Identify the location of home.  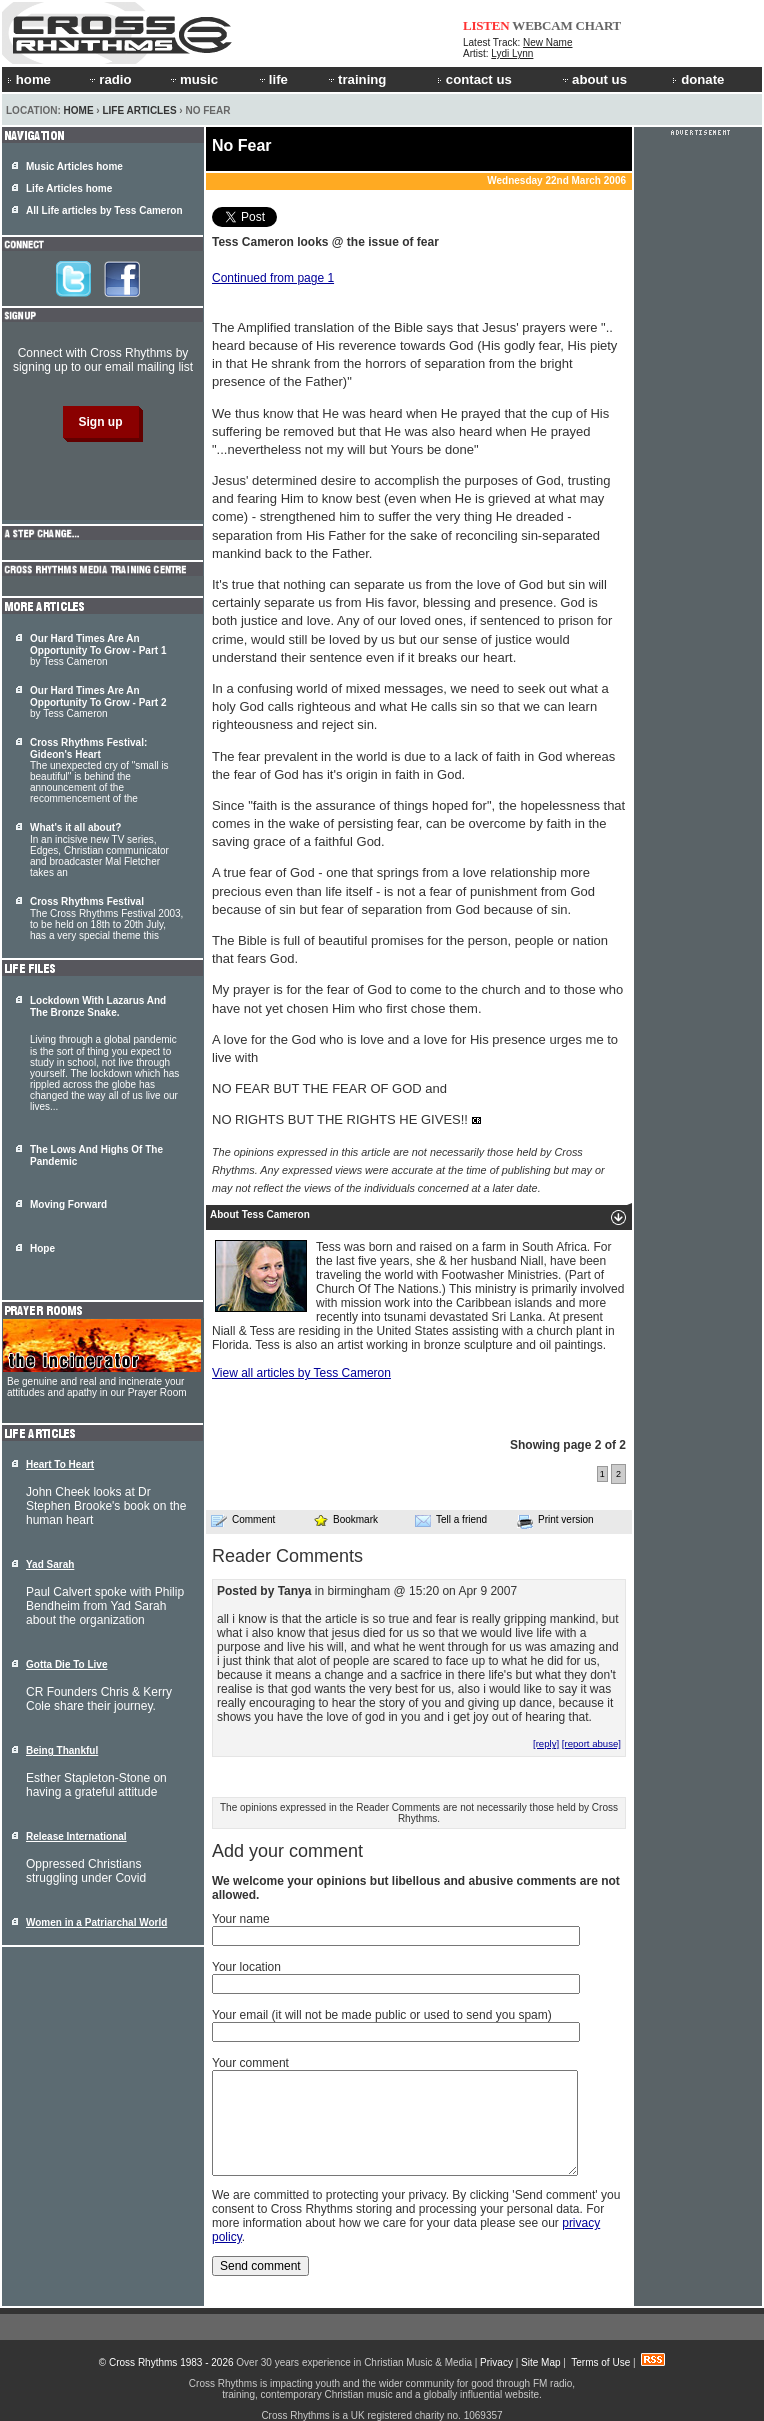
(29, 79).